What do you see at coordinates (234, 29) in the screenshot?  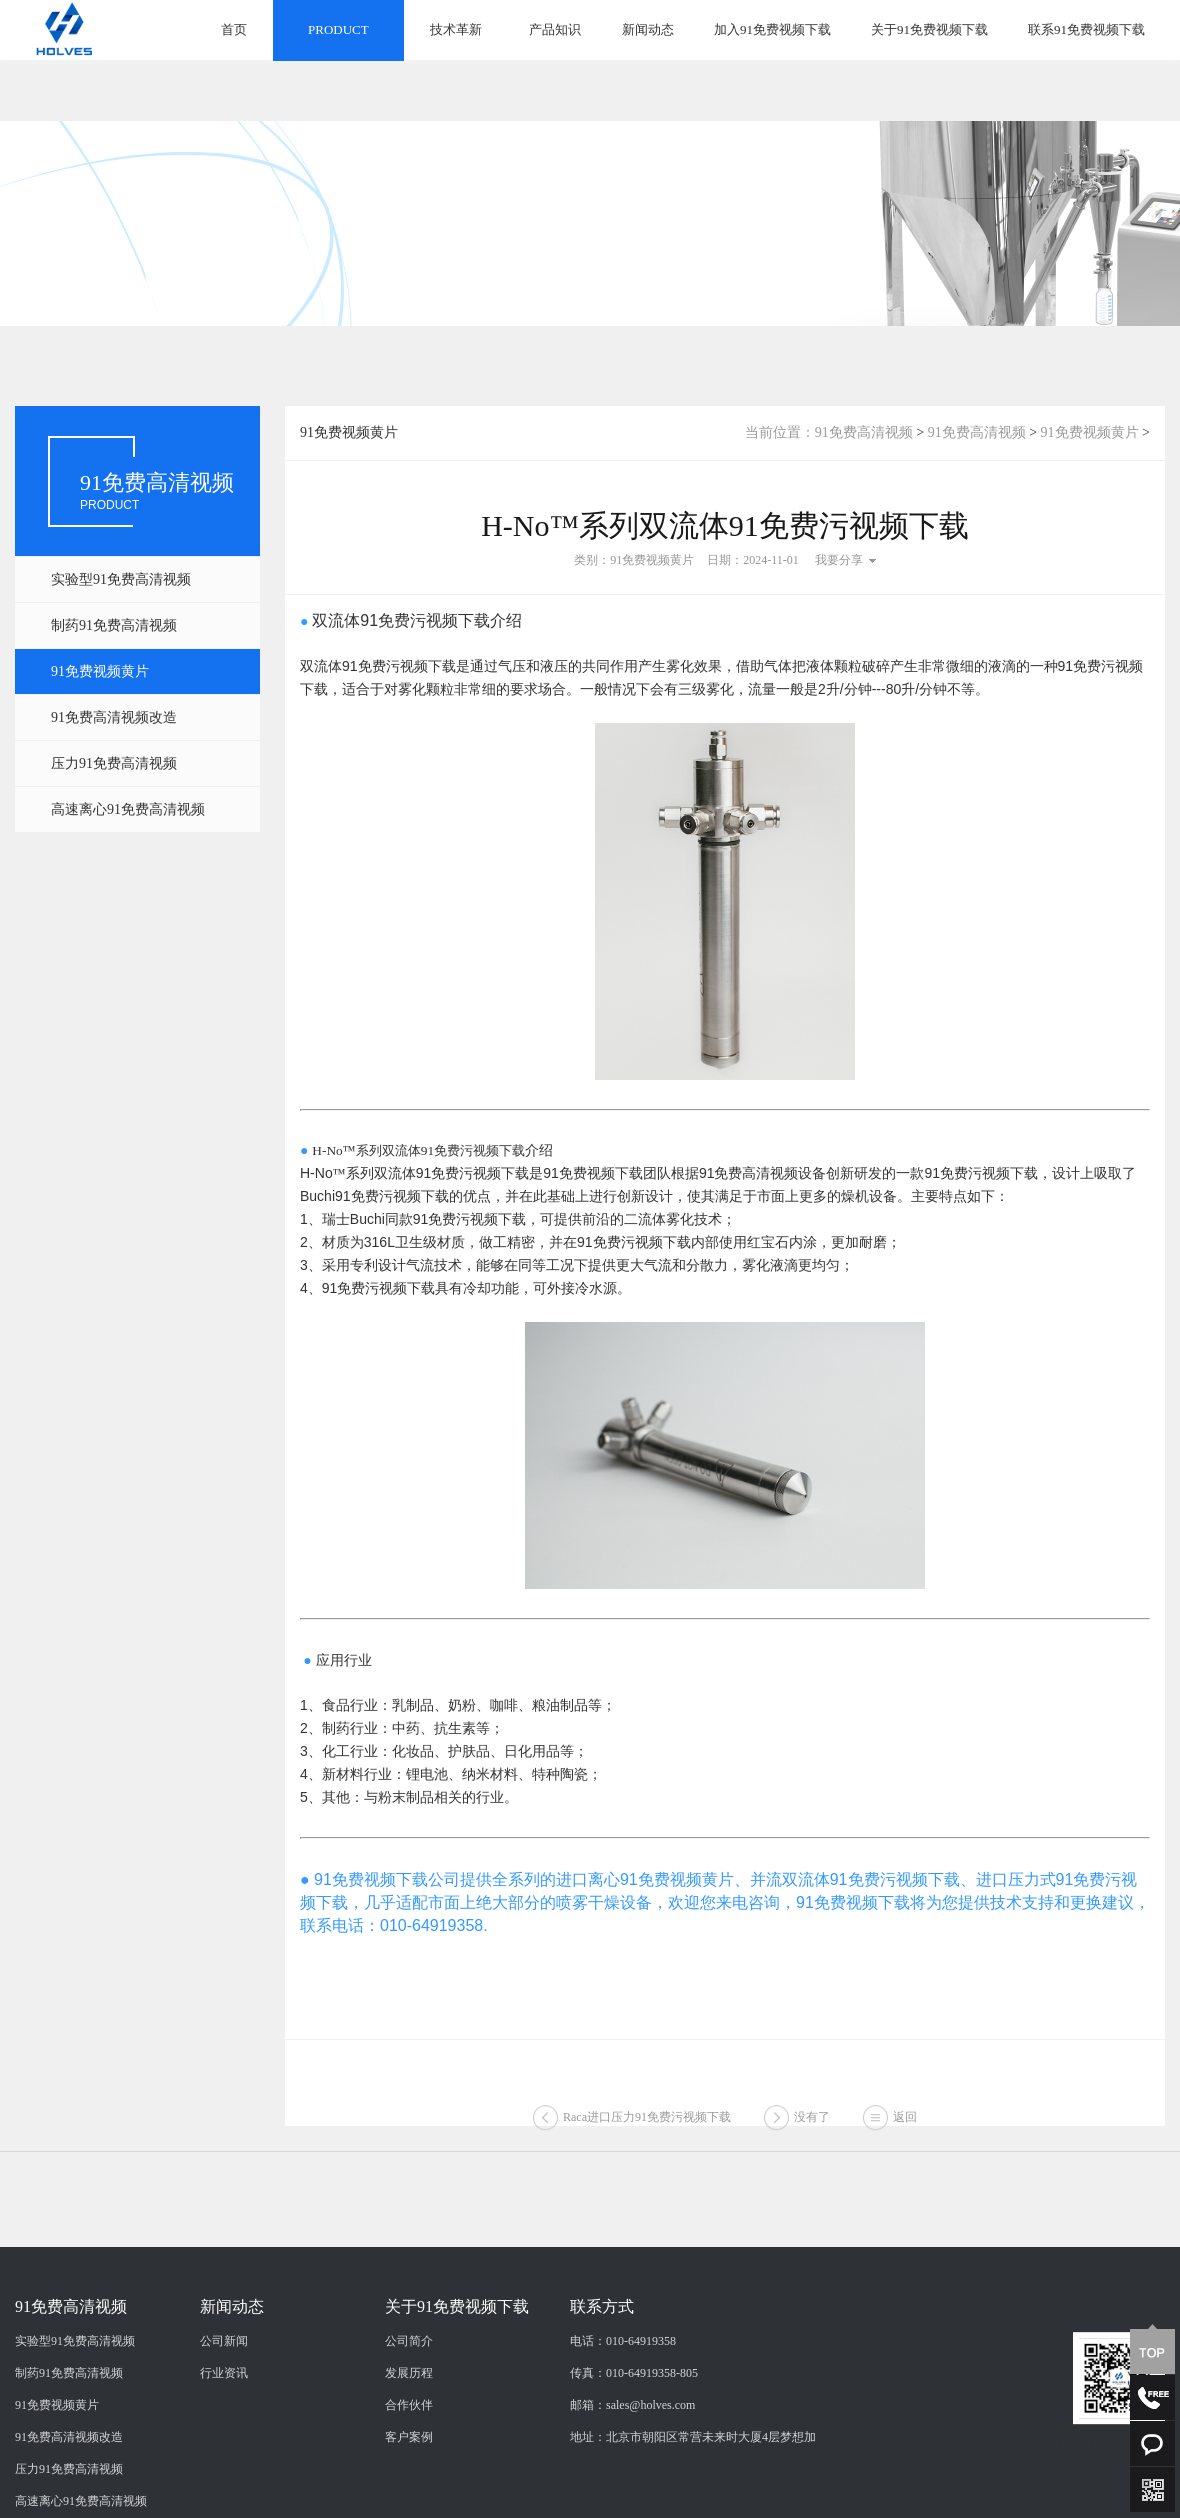 I see `首页` at bounding box center [234, 29].